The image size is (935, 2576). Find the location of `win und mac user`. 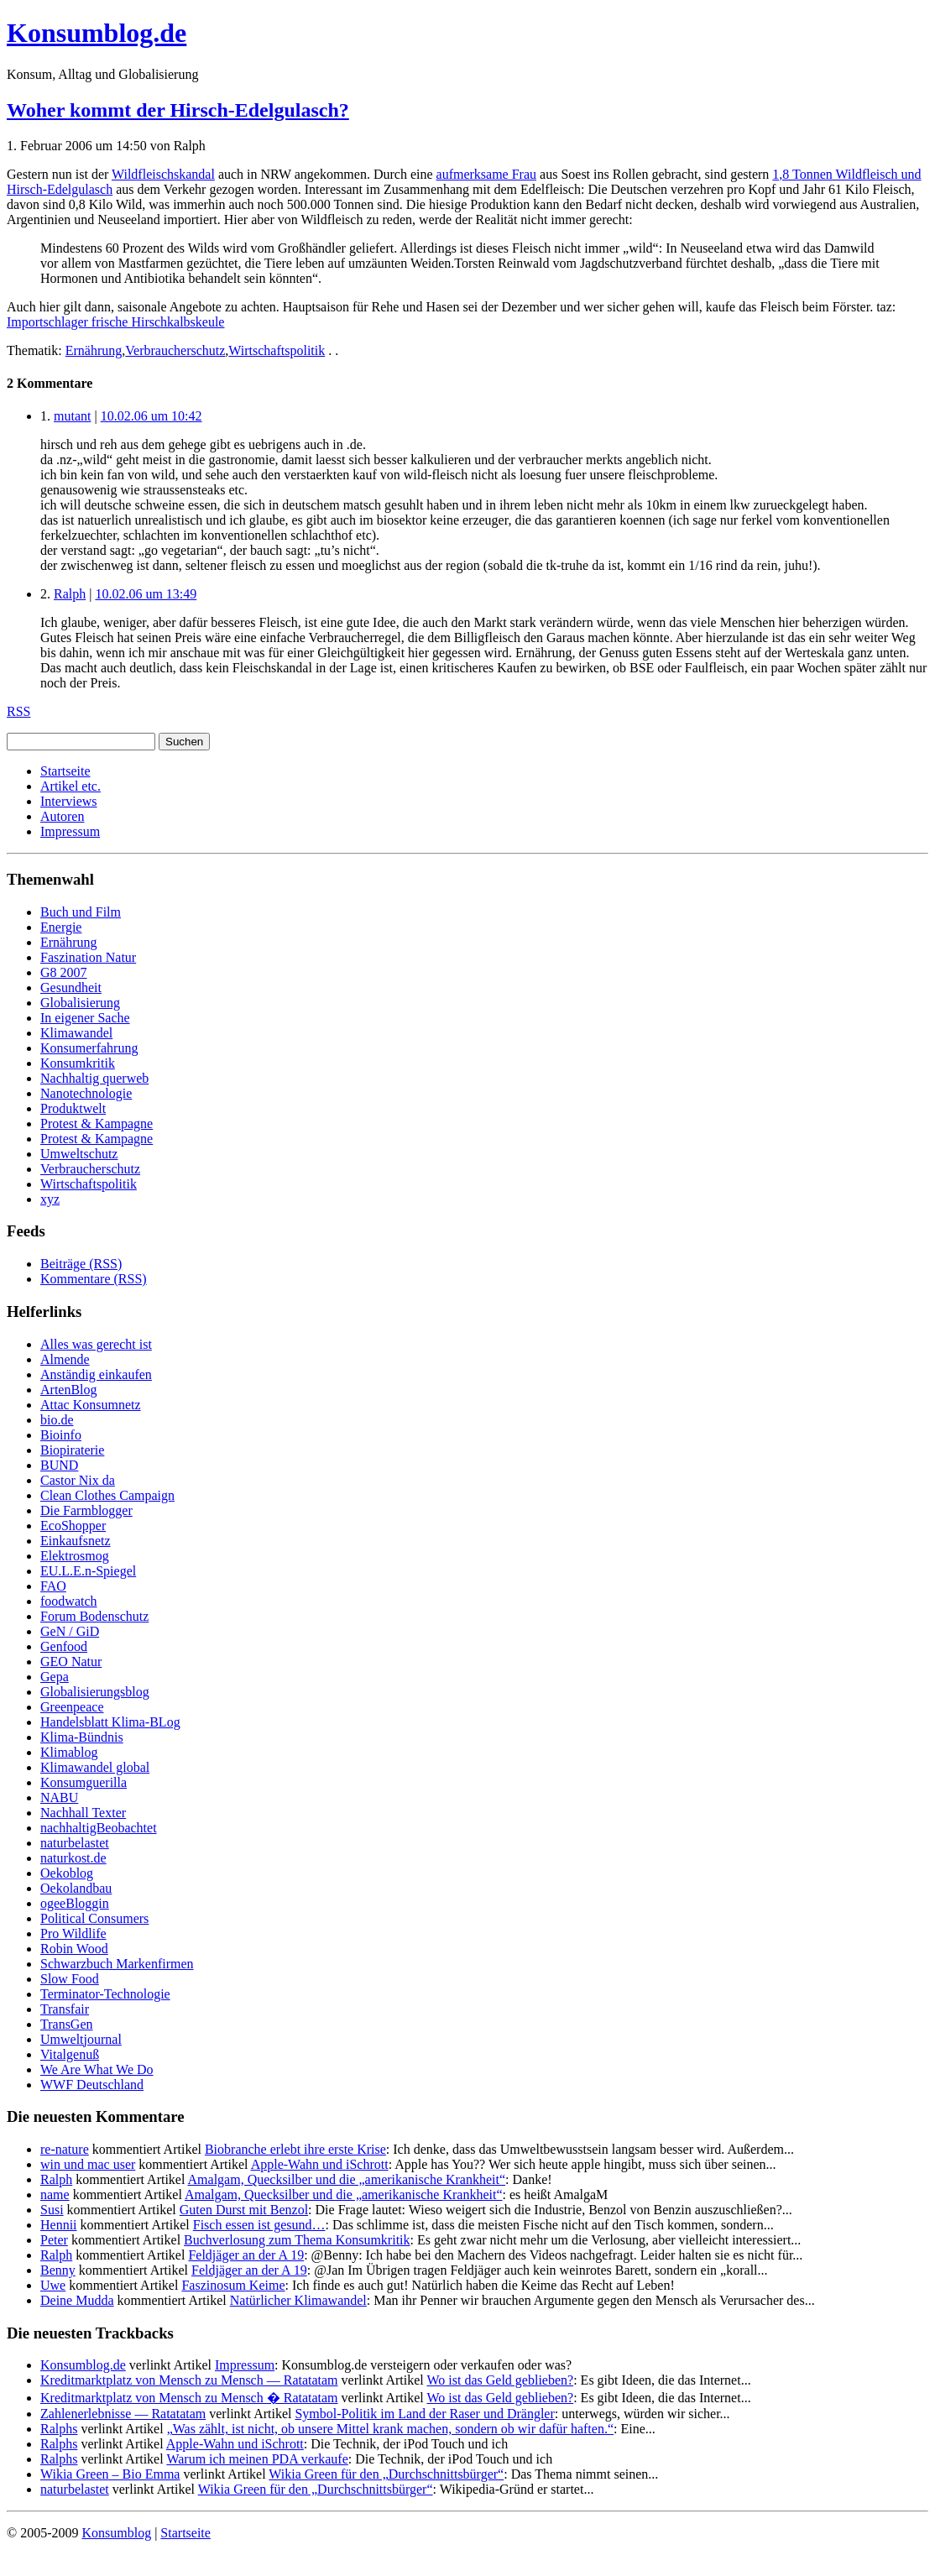

win und mac user is located at coordinates (87, 2164).